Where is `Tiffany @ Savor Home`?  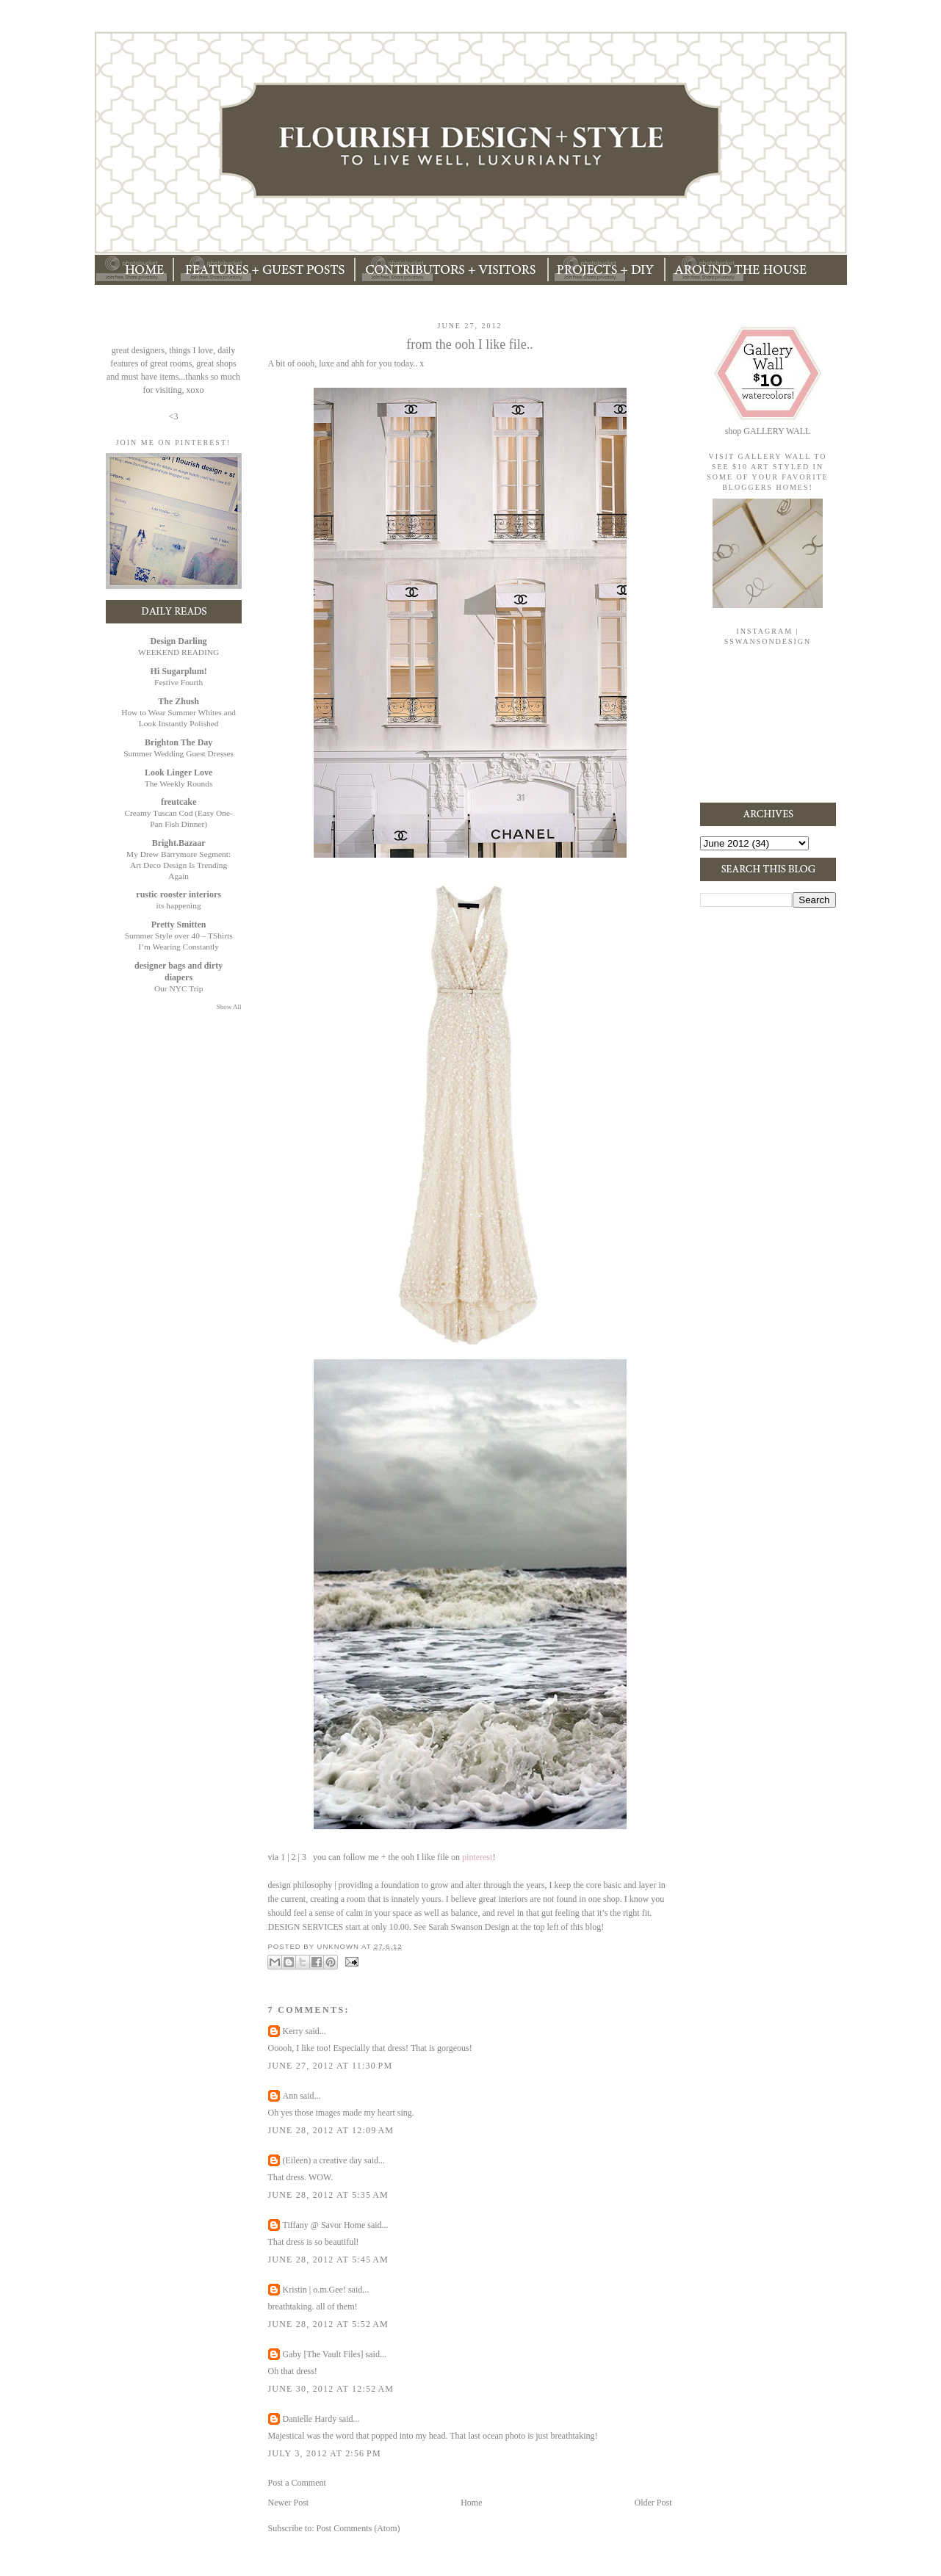
Tiffany @ Savor Home is located at coordinates (324, 2225).